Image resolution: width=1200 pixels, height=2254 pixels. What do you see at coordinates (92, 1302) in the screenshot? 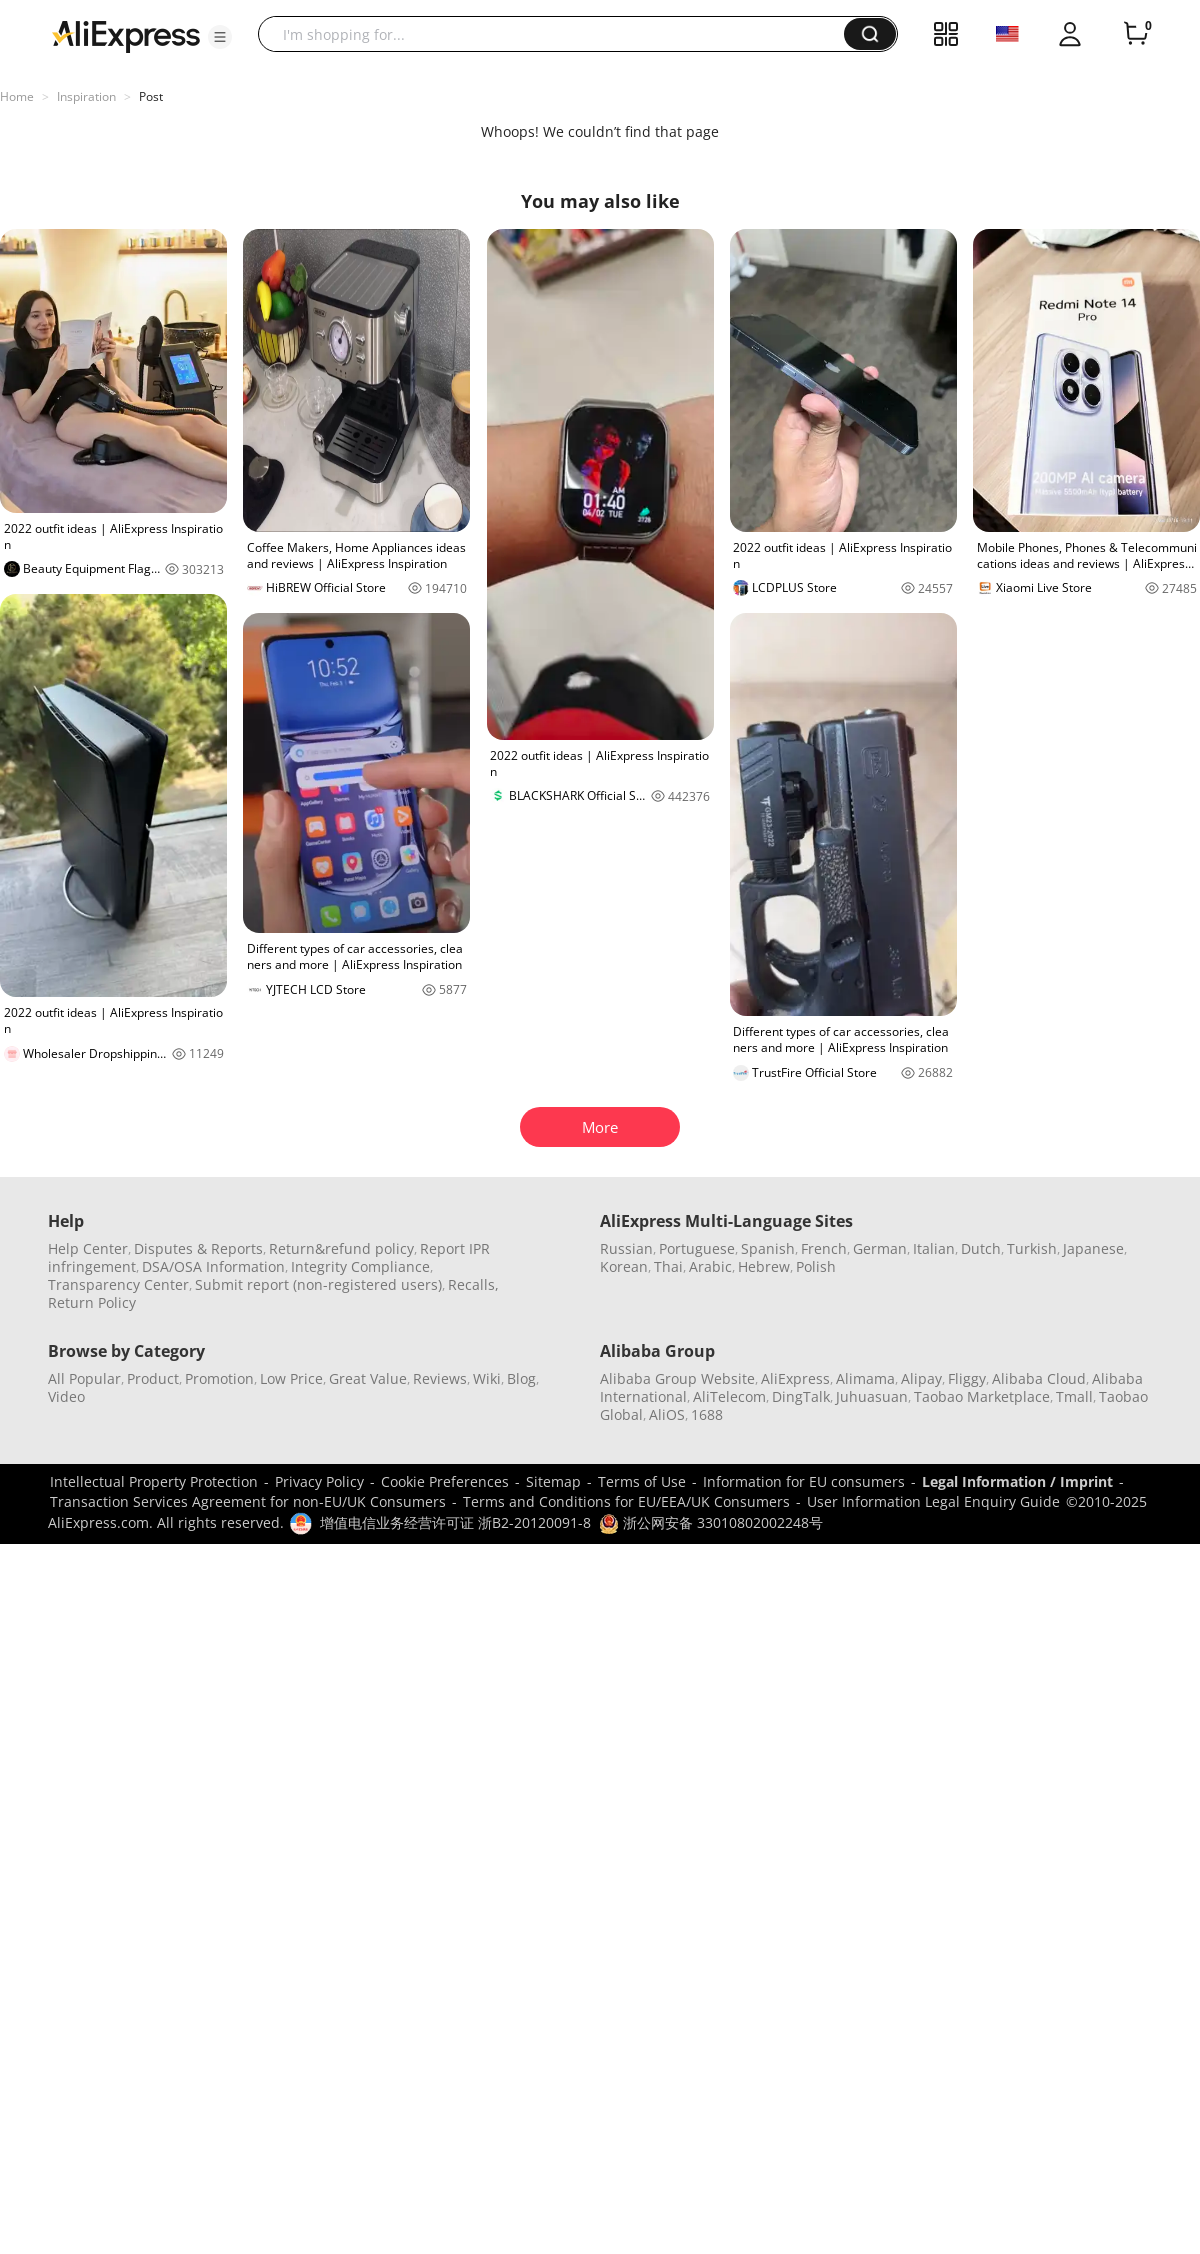
I see `Return Policy` at bounding box center [92, 1302].